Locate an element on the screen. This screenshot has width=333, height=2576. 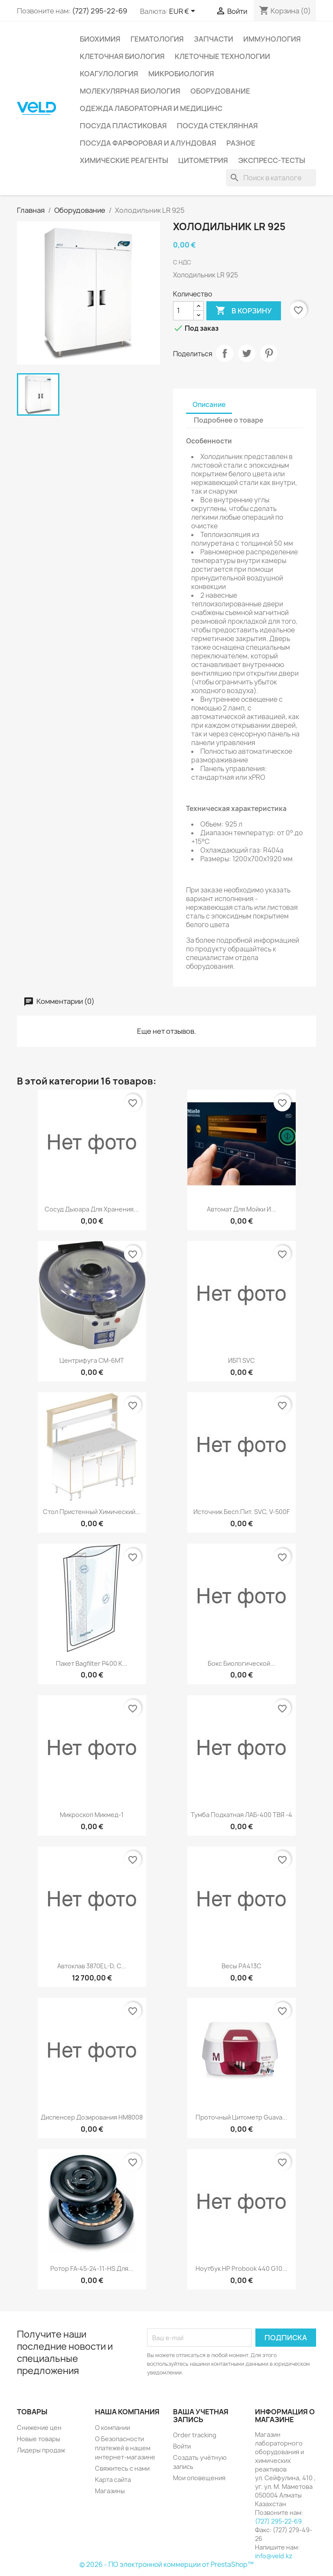
Одежда лабораторная и медицинс is located at coordinates (151, 108).